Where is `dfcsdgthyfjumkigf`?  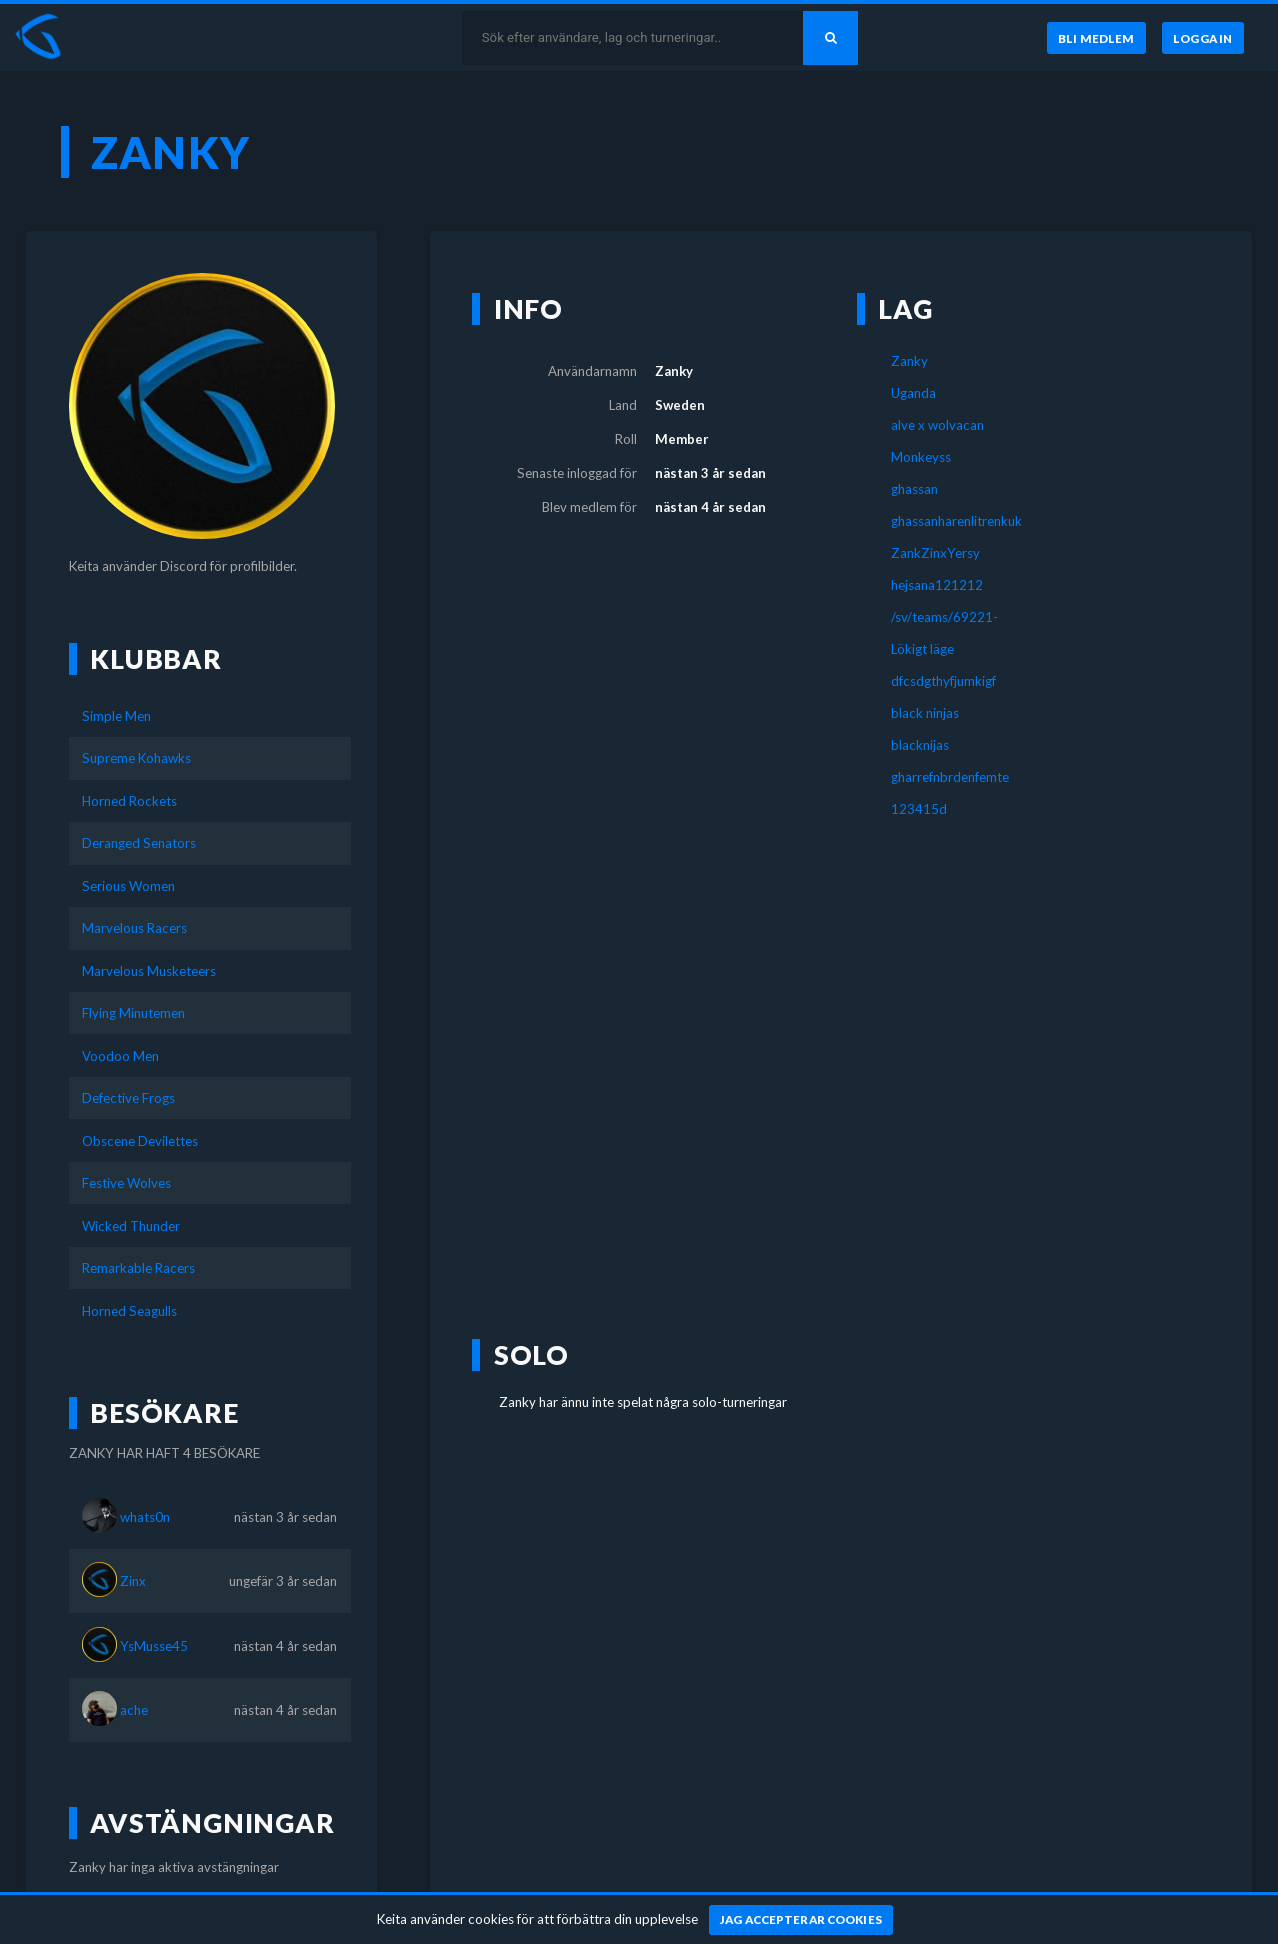
dfcsdgthyfjumkigf is located at coordinates (943, 681).